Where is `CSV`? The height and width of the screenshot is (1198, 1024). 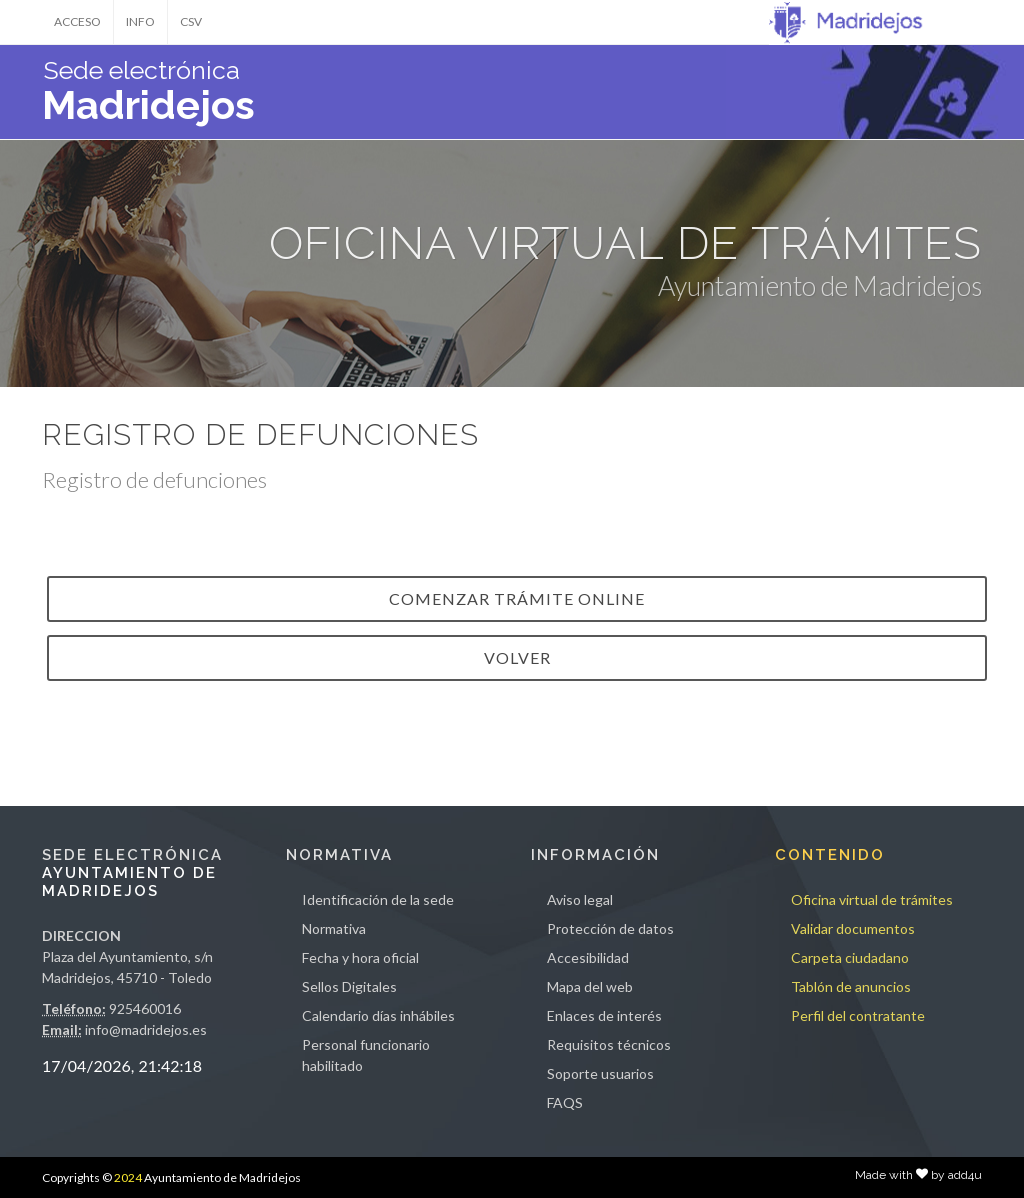
CSV is located at coordinates (191, 21).